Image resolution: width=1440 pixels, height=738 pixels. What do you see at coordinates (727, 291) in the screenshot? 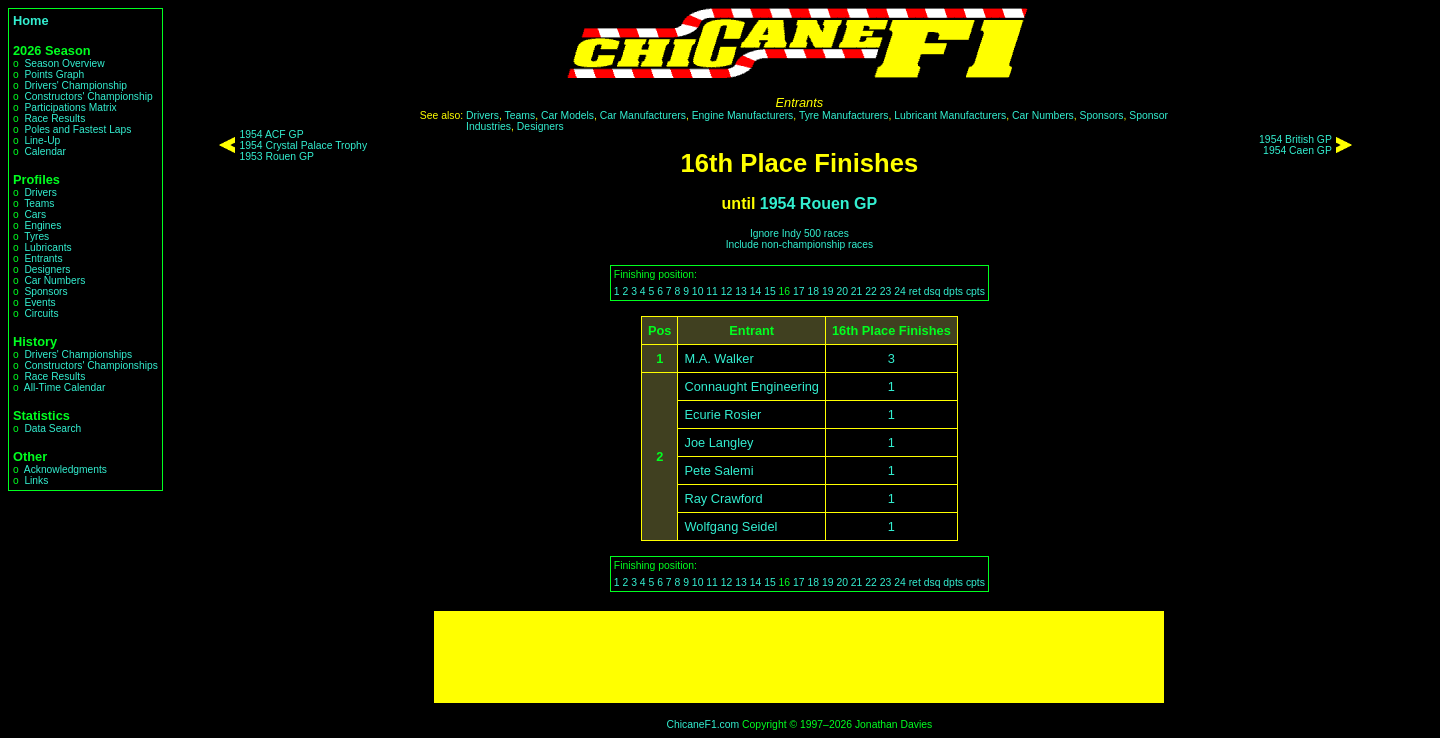
I see `12` at bounding box center [727, 291].